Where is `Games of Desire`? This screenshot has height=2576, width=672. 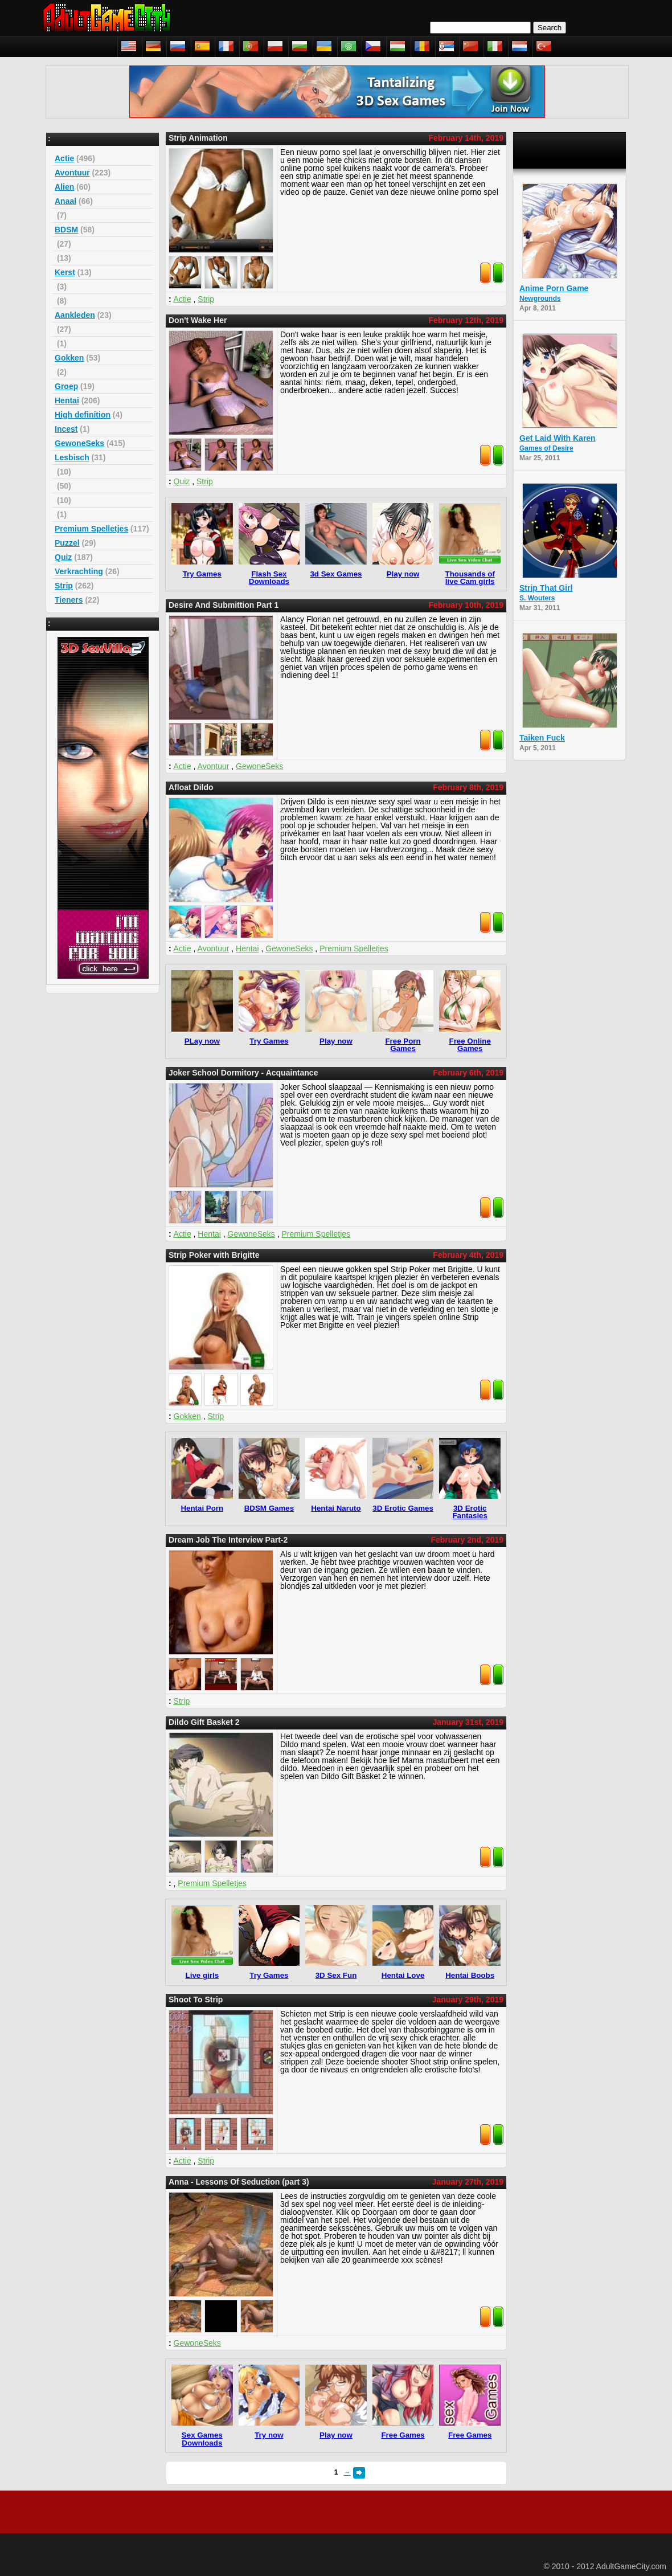
Games of Desire is located at coordinates (546, 448).